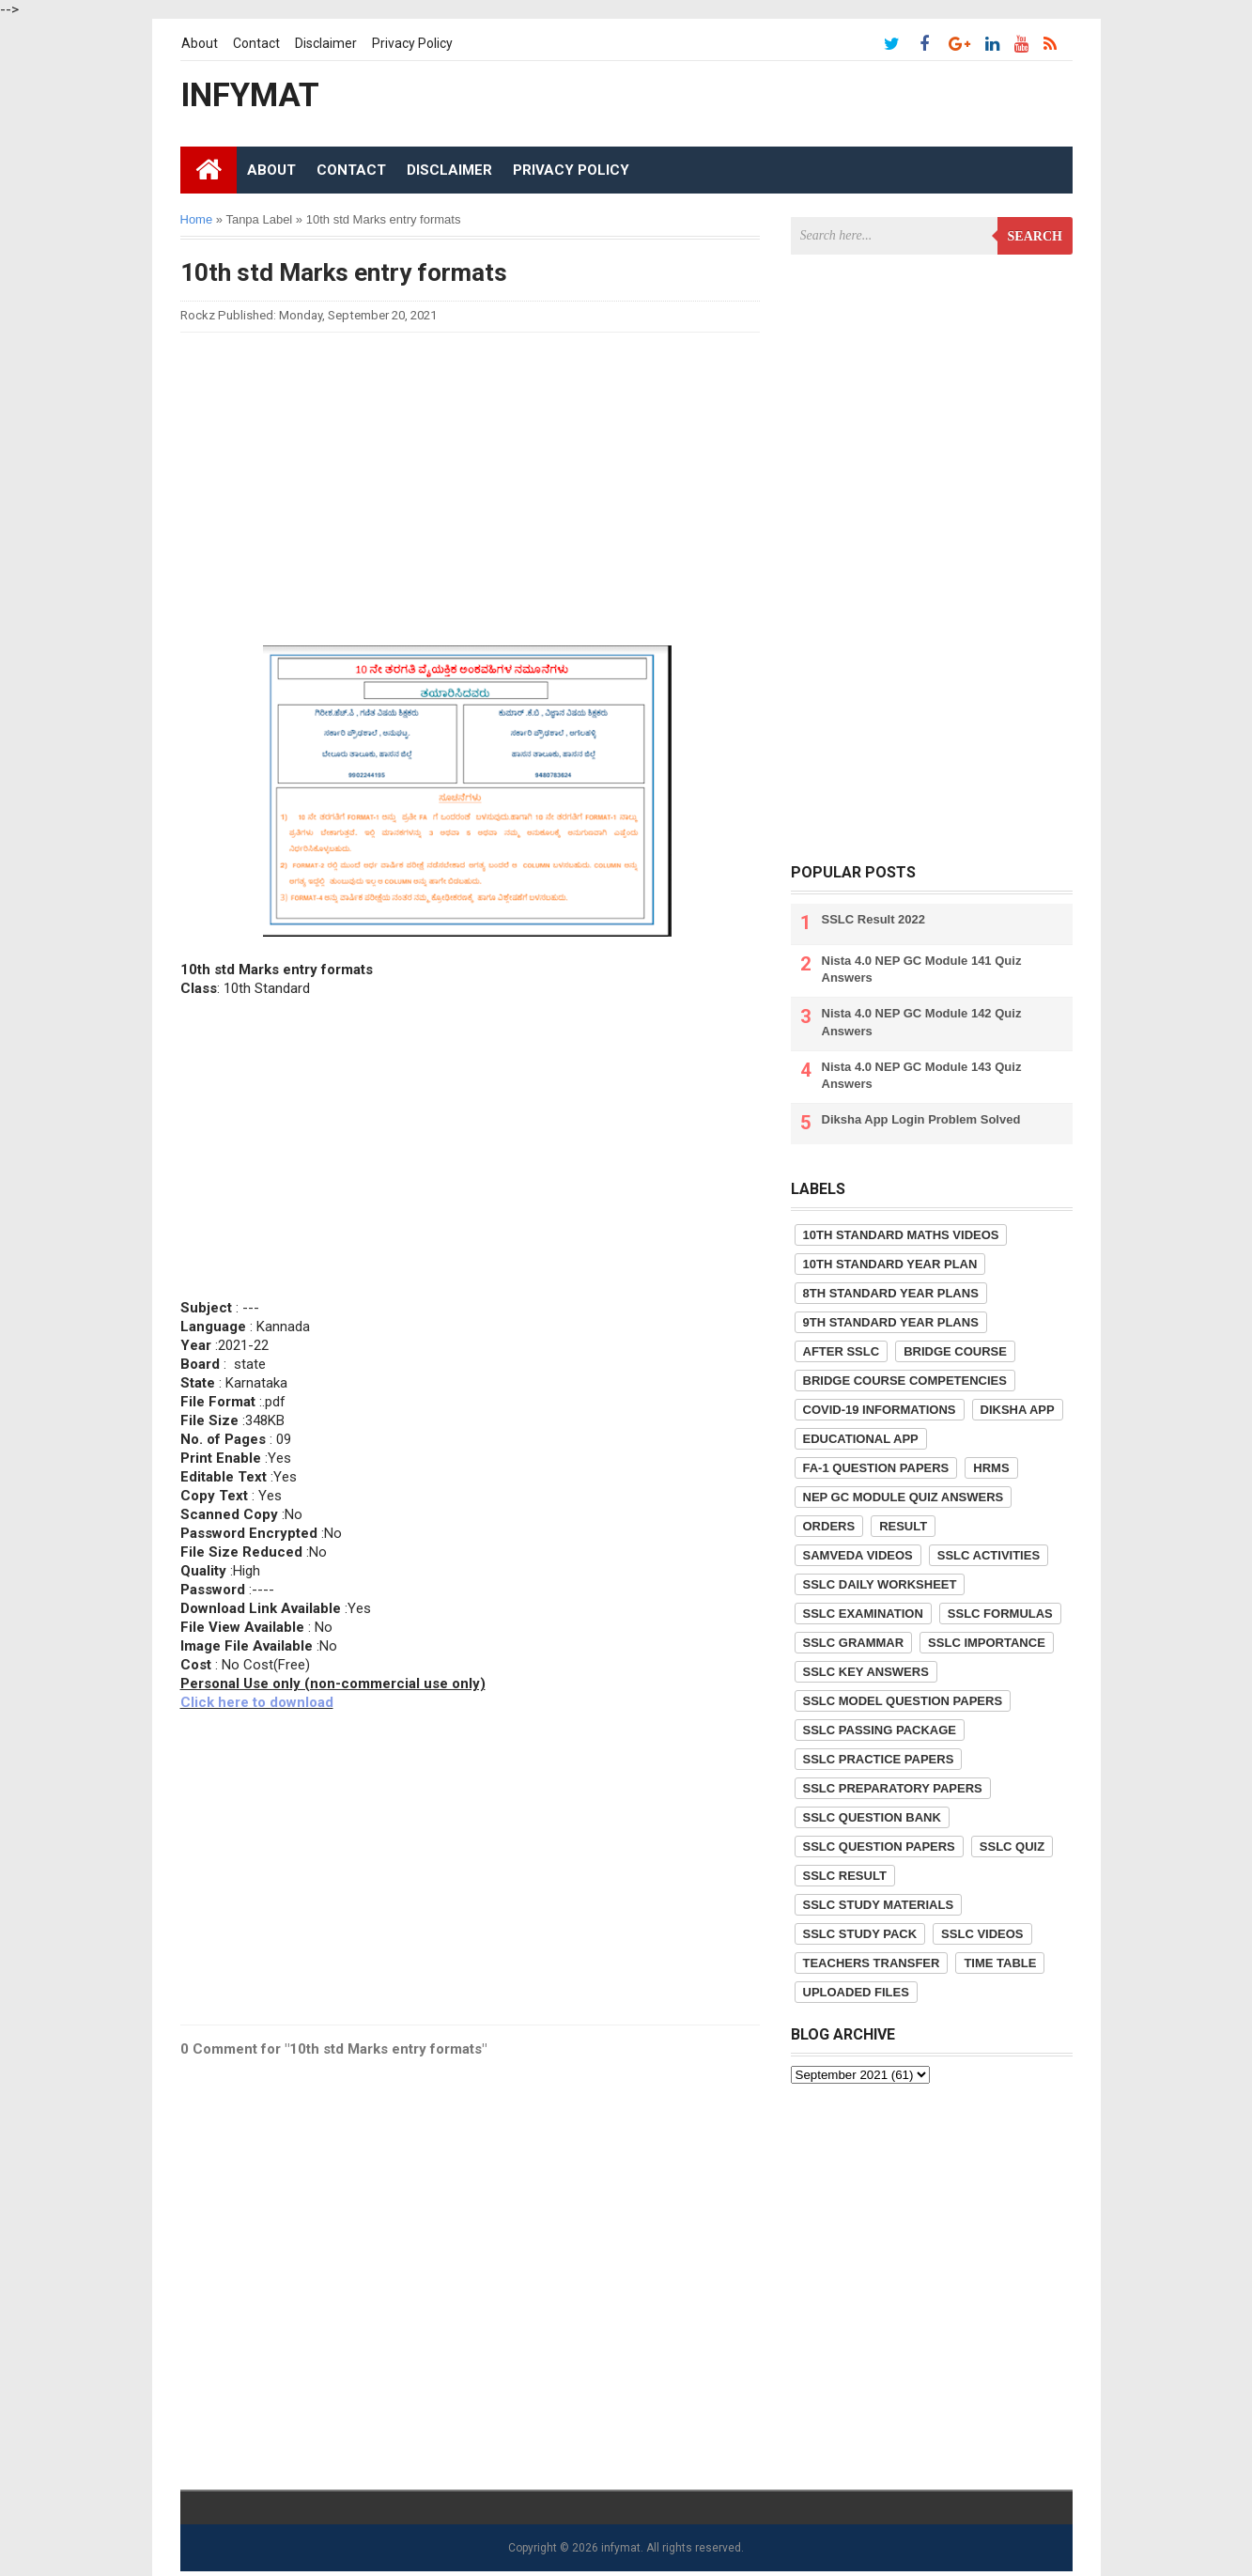  Describe the element at coordinates (879, 1730) in the screenshot. I see `SSLC Passing Package` at that location.